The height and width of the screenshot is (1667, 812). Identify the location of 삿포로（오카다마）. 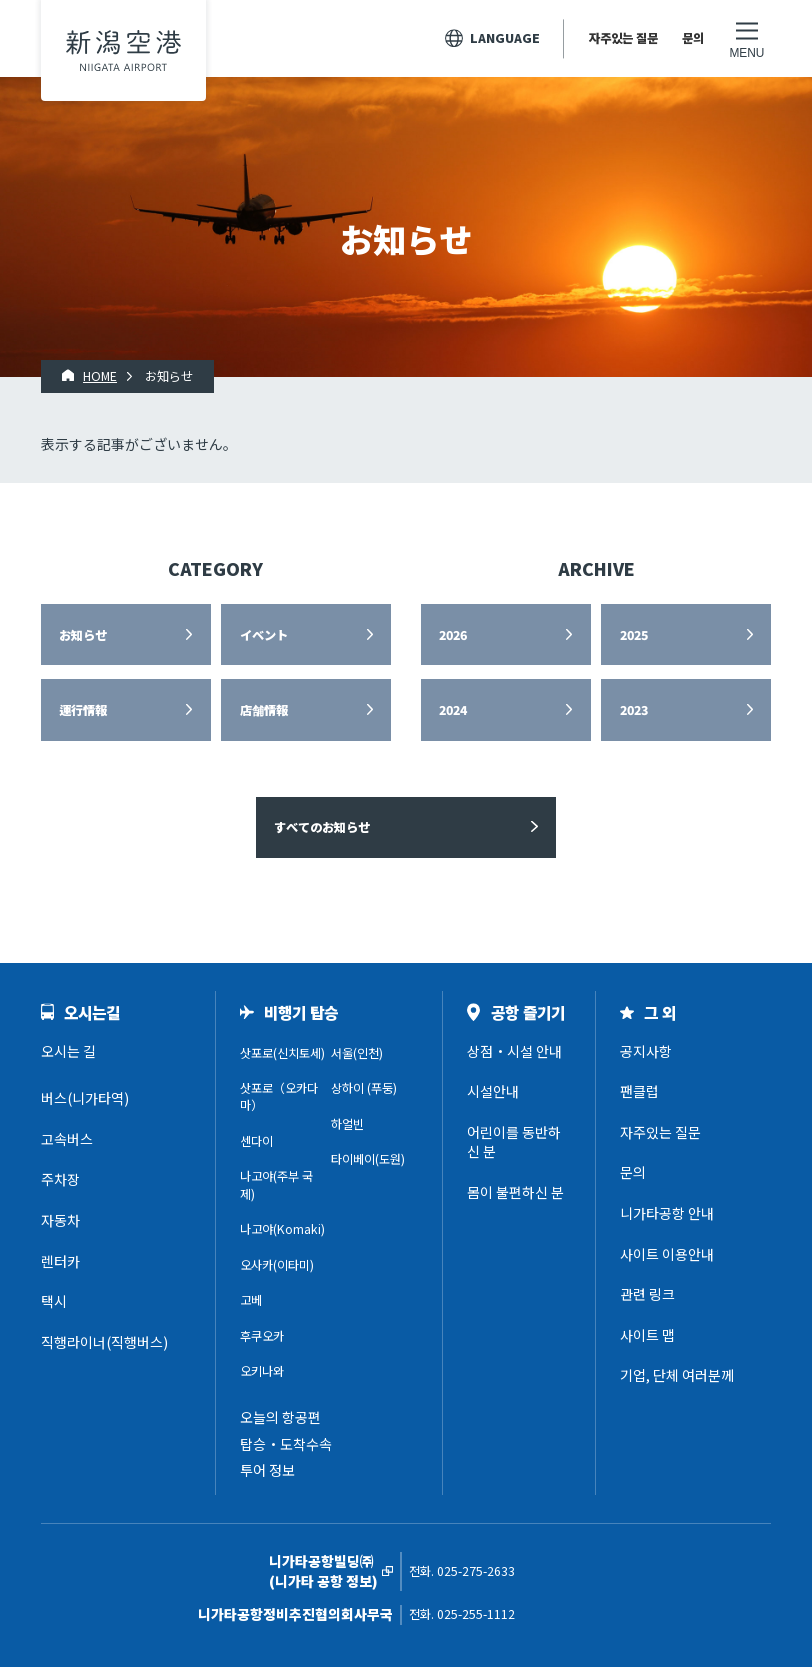
(279, 1096).